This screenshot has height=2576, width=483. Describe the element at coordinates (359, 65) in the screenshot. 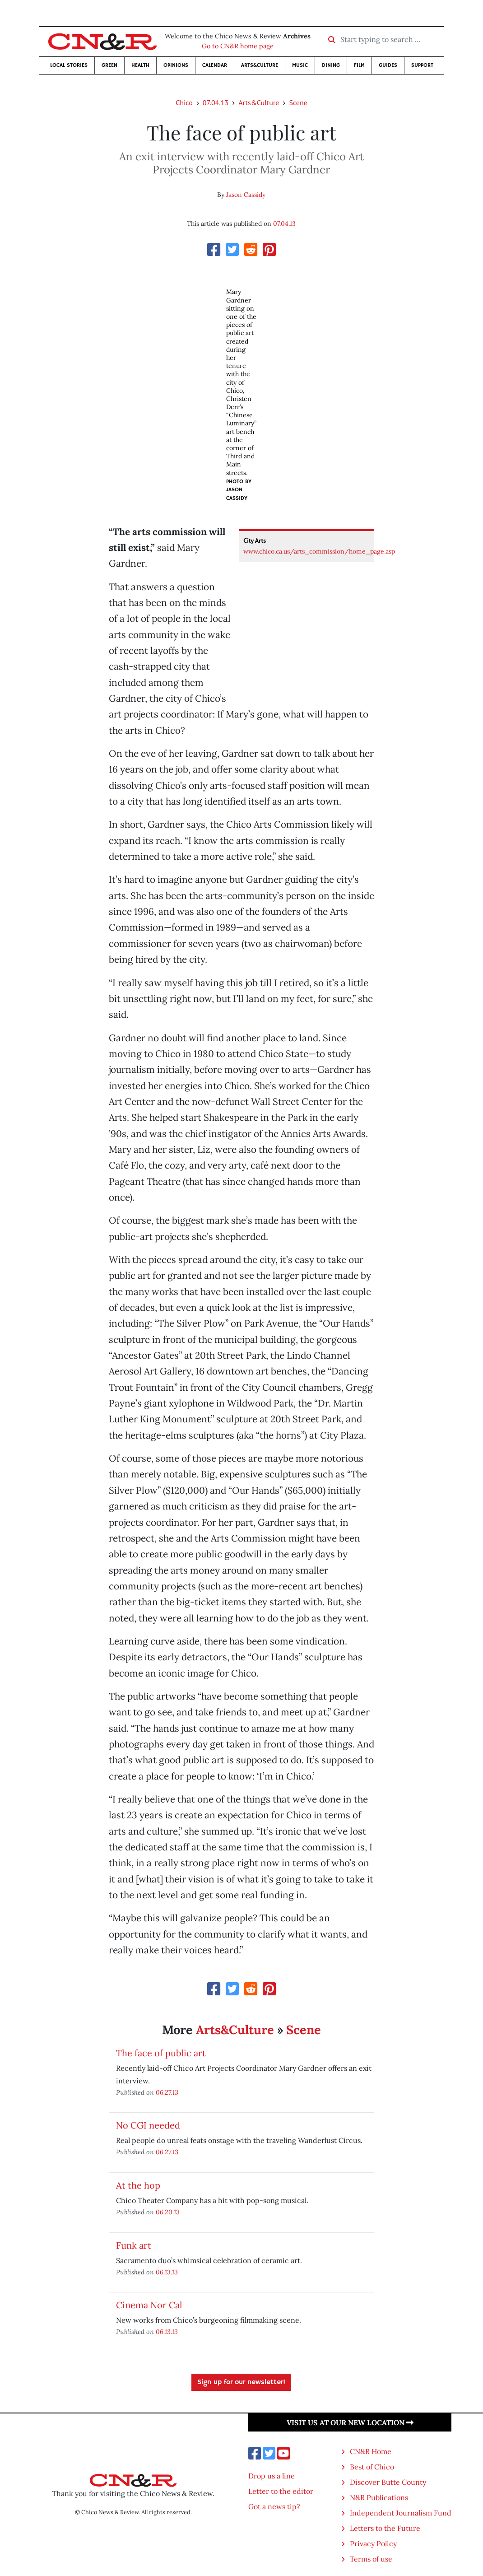

I see `Film` at that location.